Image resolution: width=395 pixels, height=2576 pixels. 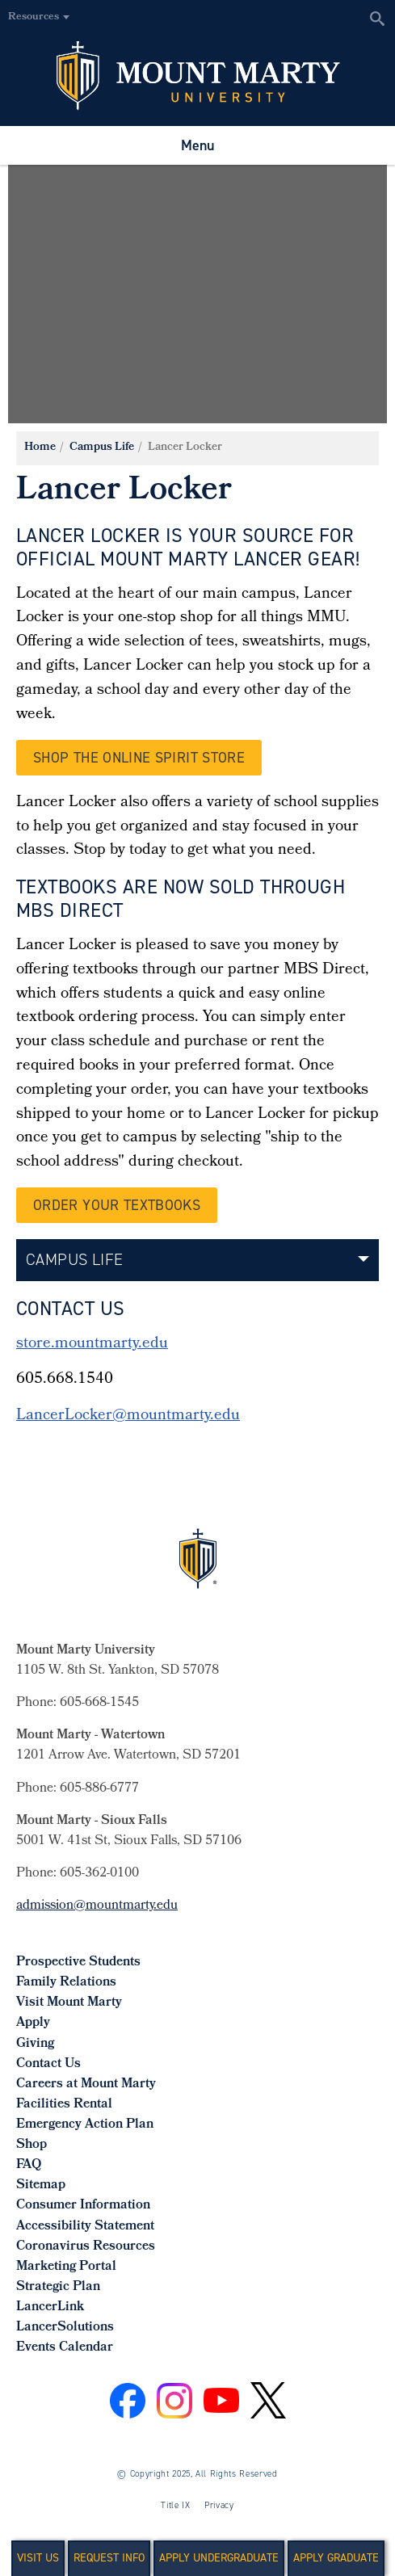 What do you see at coordinates (78, 1962) in the screenshot?
I see `Prospective Students` at bounding box center [78, 1962].